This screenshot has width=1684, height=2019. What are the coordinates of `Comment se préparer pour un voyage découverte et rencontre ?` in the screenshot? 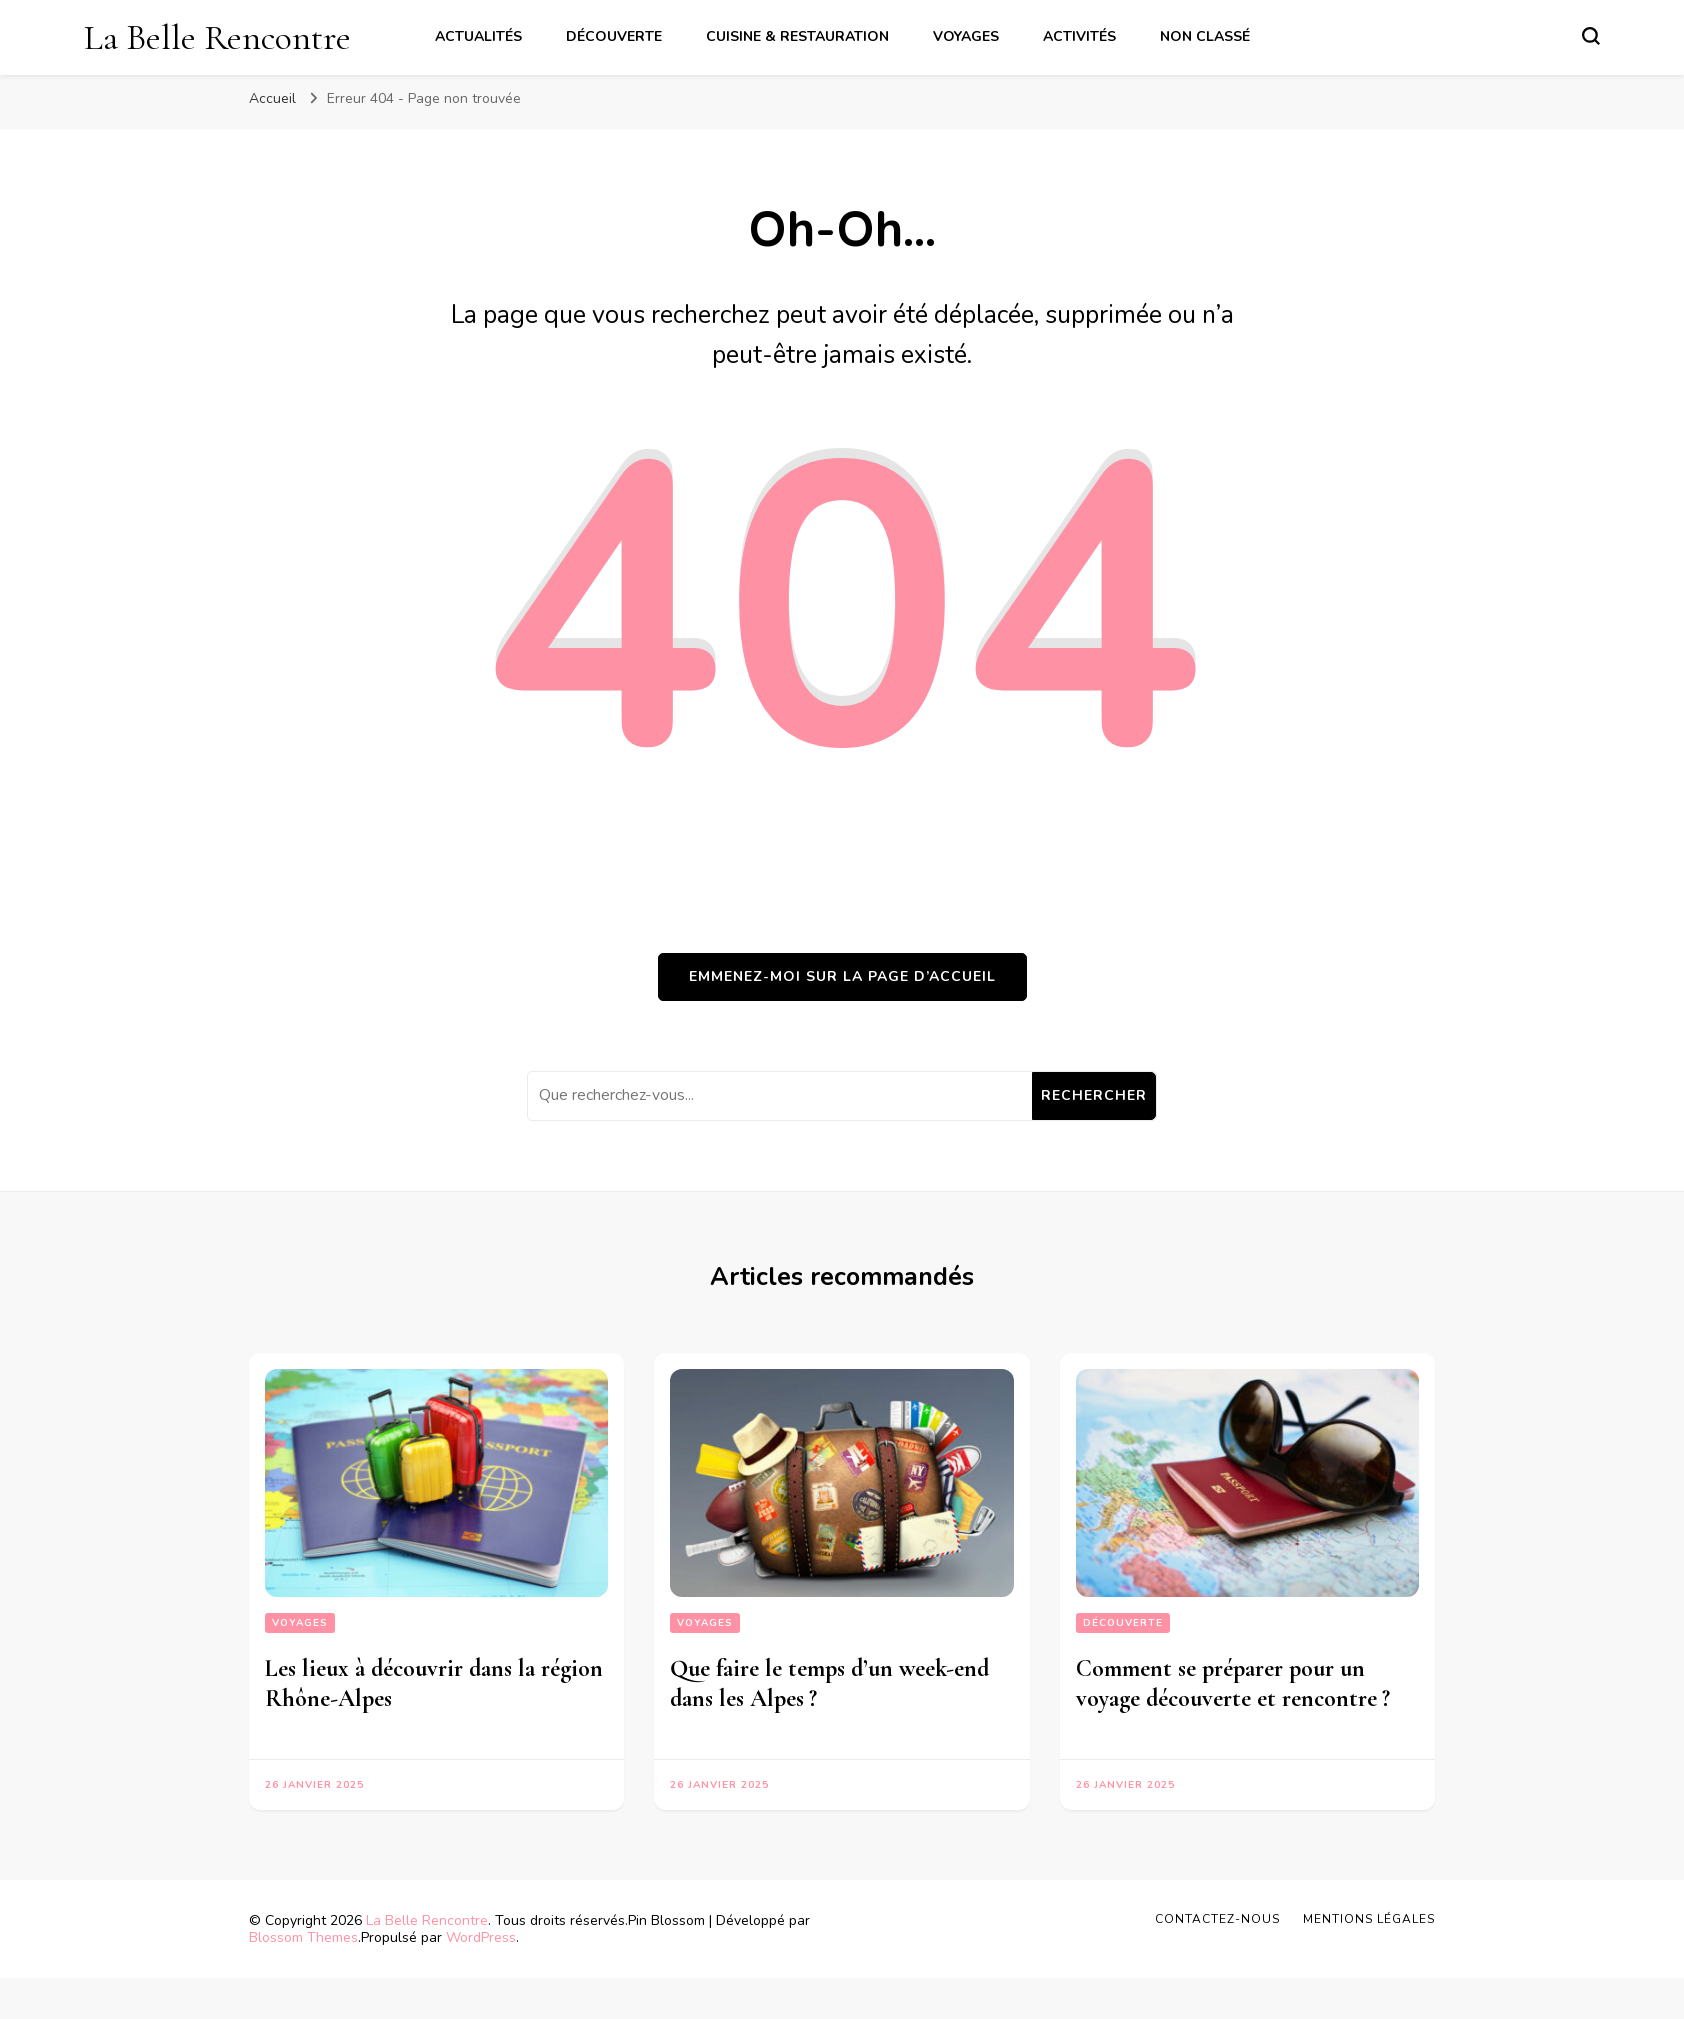 It's located at (1236, 1683).